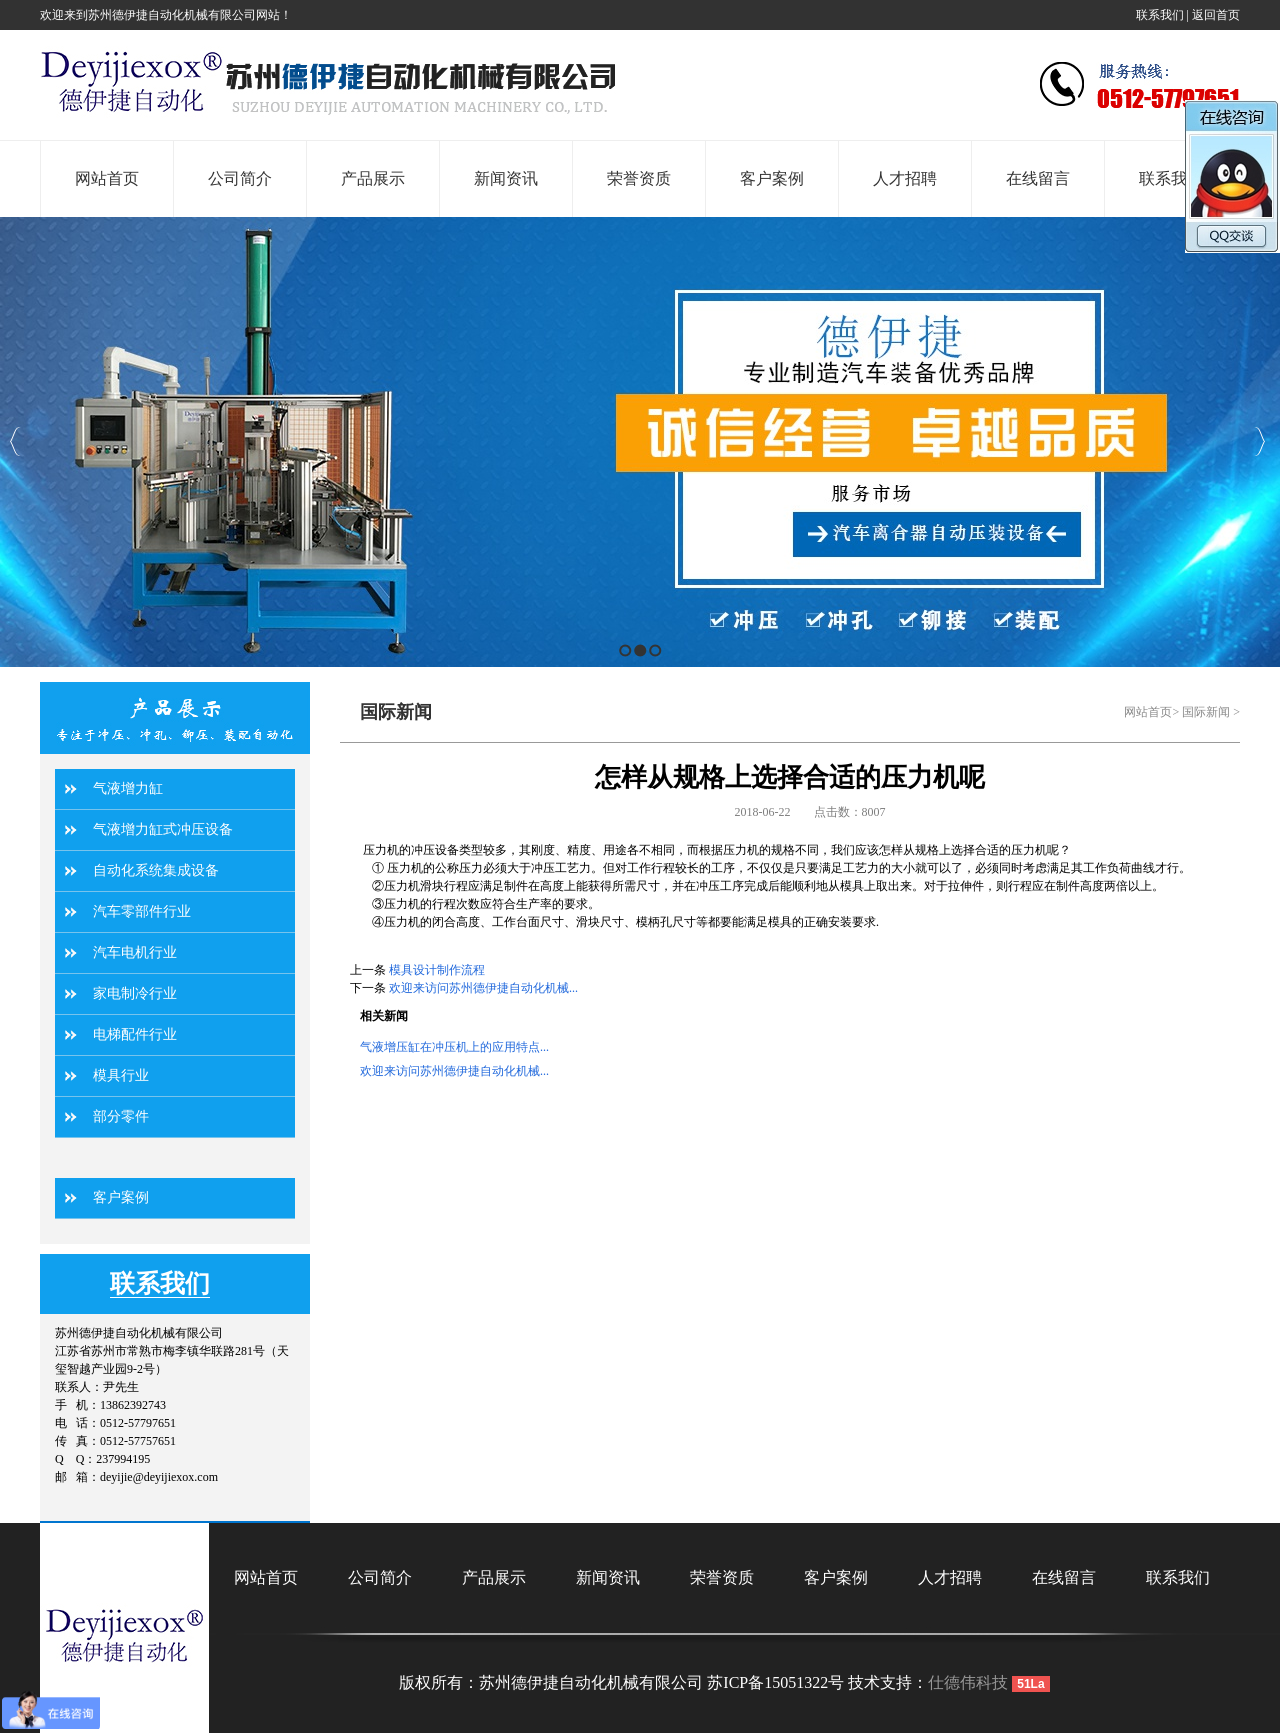  I want to click on 电梯配件行业, so click(135, 1034).